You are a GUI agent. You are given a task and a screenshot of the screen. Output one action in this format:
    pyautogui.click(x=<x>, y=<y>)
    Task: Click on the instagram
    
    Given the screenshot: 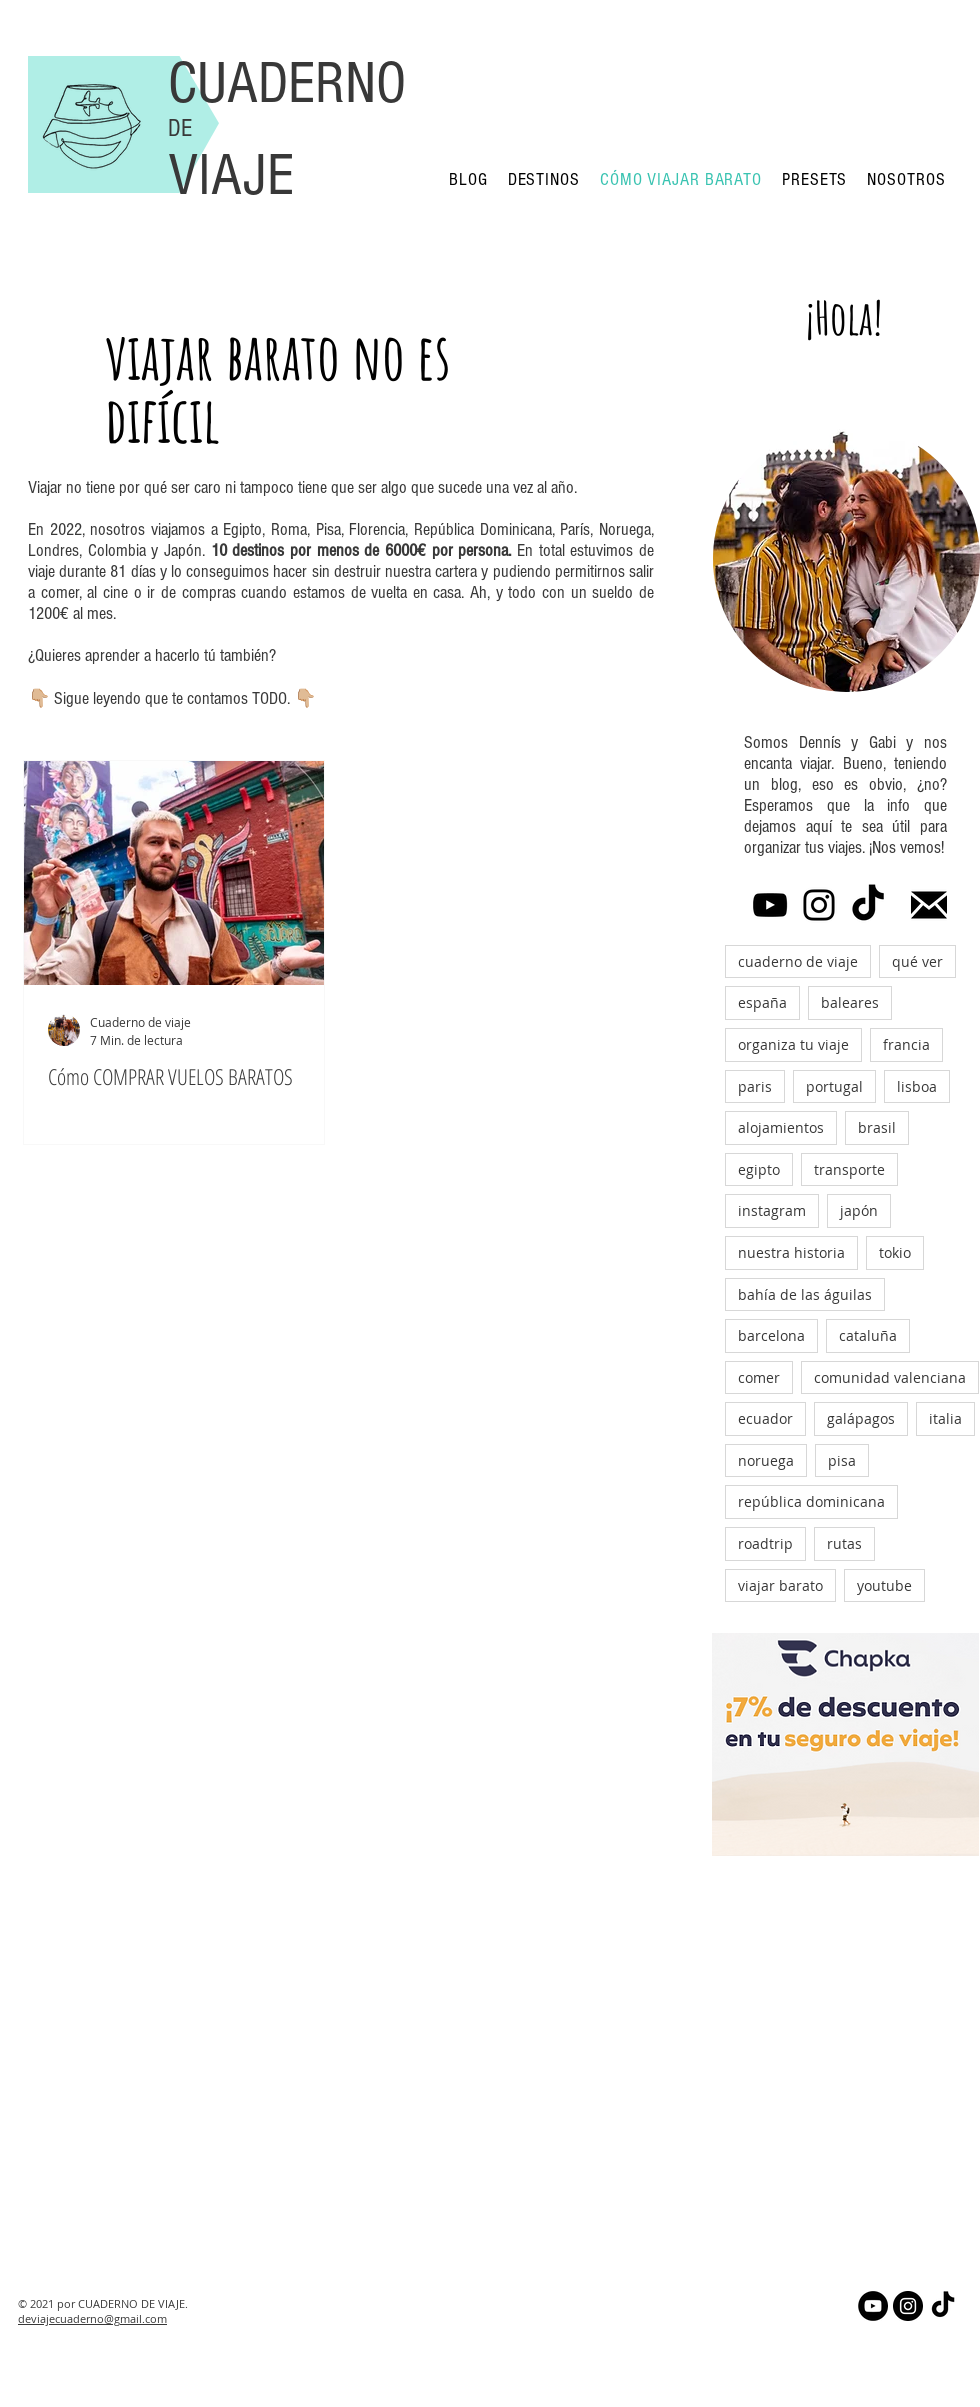 What is the action you would take?
    pyautogui.click(x=772, y=1210)
    